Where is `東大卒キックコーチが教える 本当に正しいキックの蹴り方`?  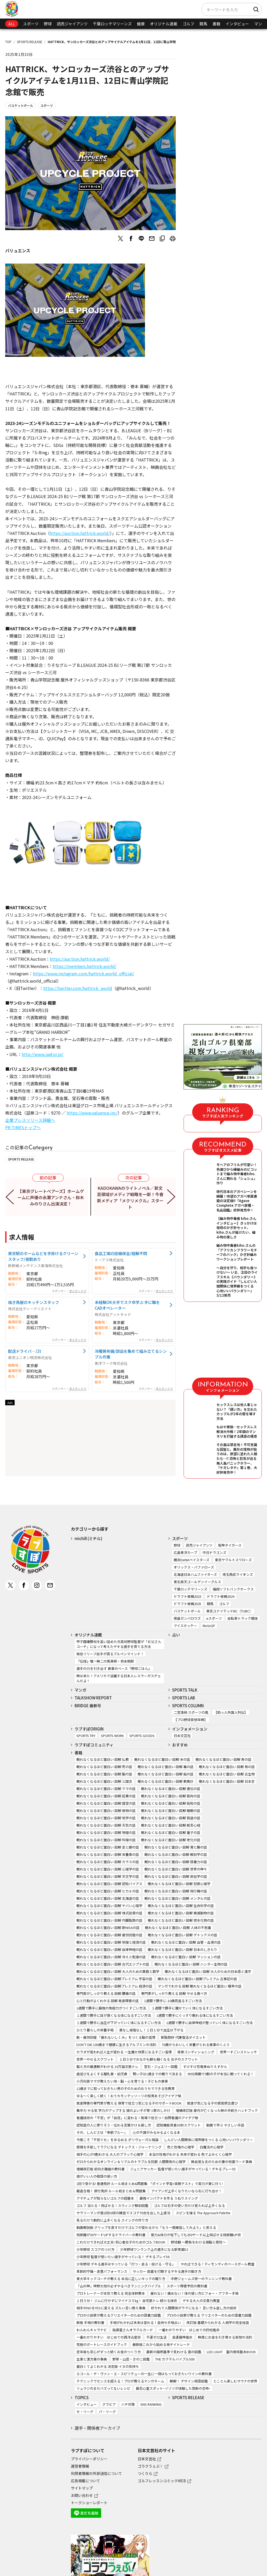 東大卒キックコーチが教える 本当に正しいキックの蹴り方 is located at coordinates (120, 2278).